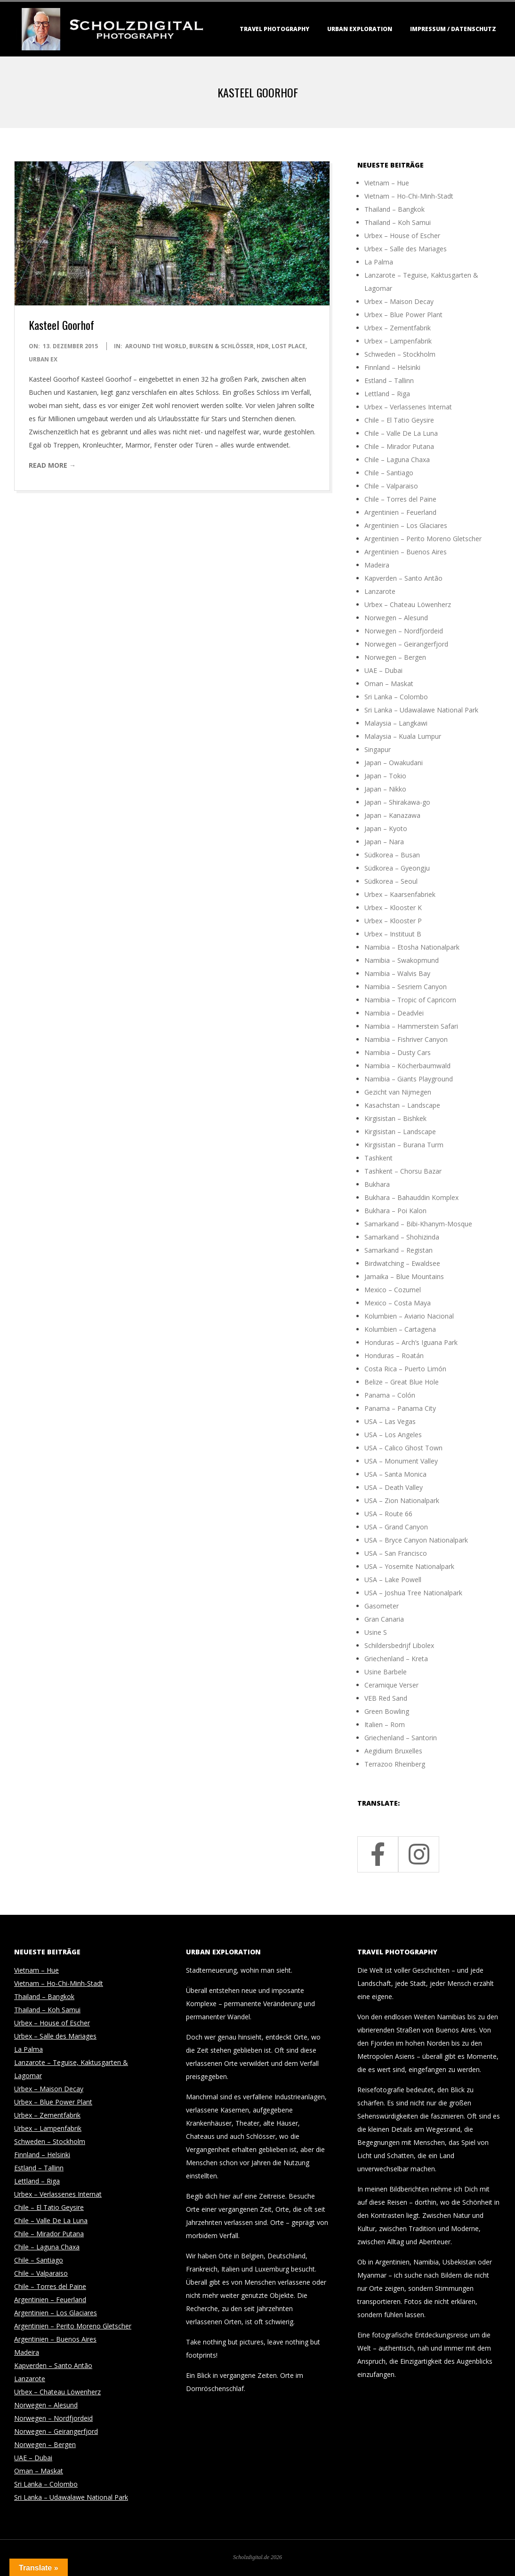 Image resolution: width=515 pixels, height=2576 pixels. What do you see at coordinates (402, 1105) in the screenshot?
I see `Kasachstan – Landscape` at bounding box center [402, 1105].